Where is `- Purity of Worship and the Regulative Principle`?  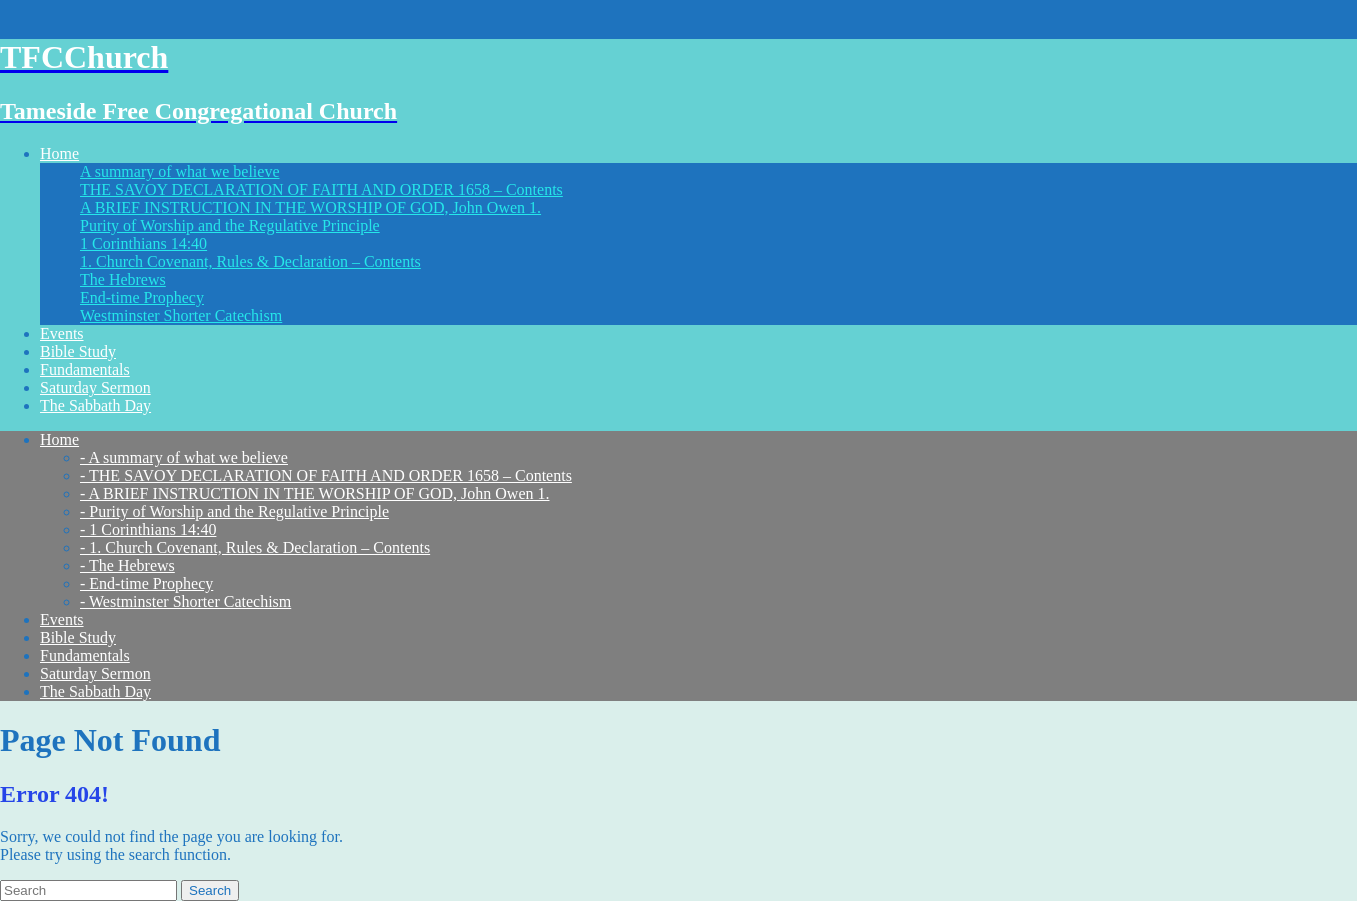 - Purity of Worship and the Regulative Principle is located at coordinates (234, 511).